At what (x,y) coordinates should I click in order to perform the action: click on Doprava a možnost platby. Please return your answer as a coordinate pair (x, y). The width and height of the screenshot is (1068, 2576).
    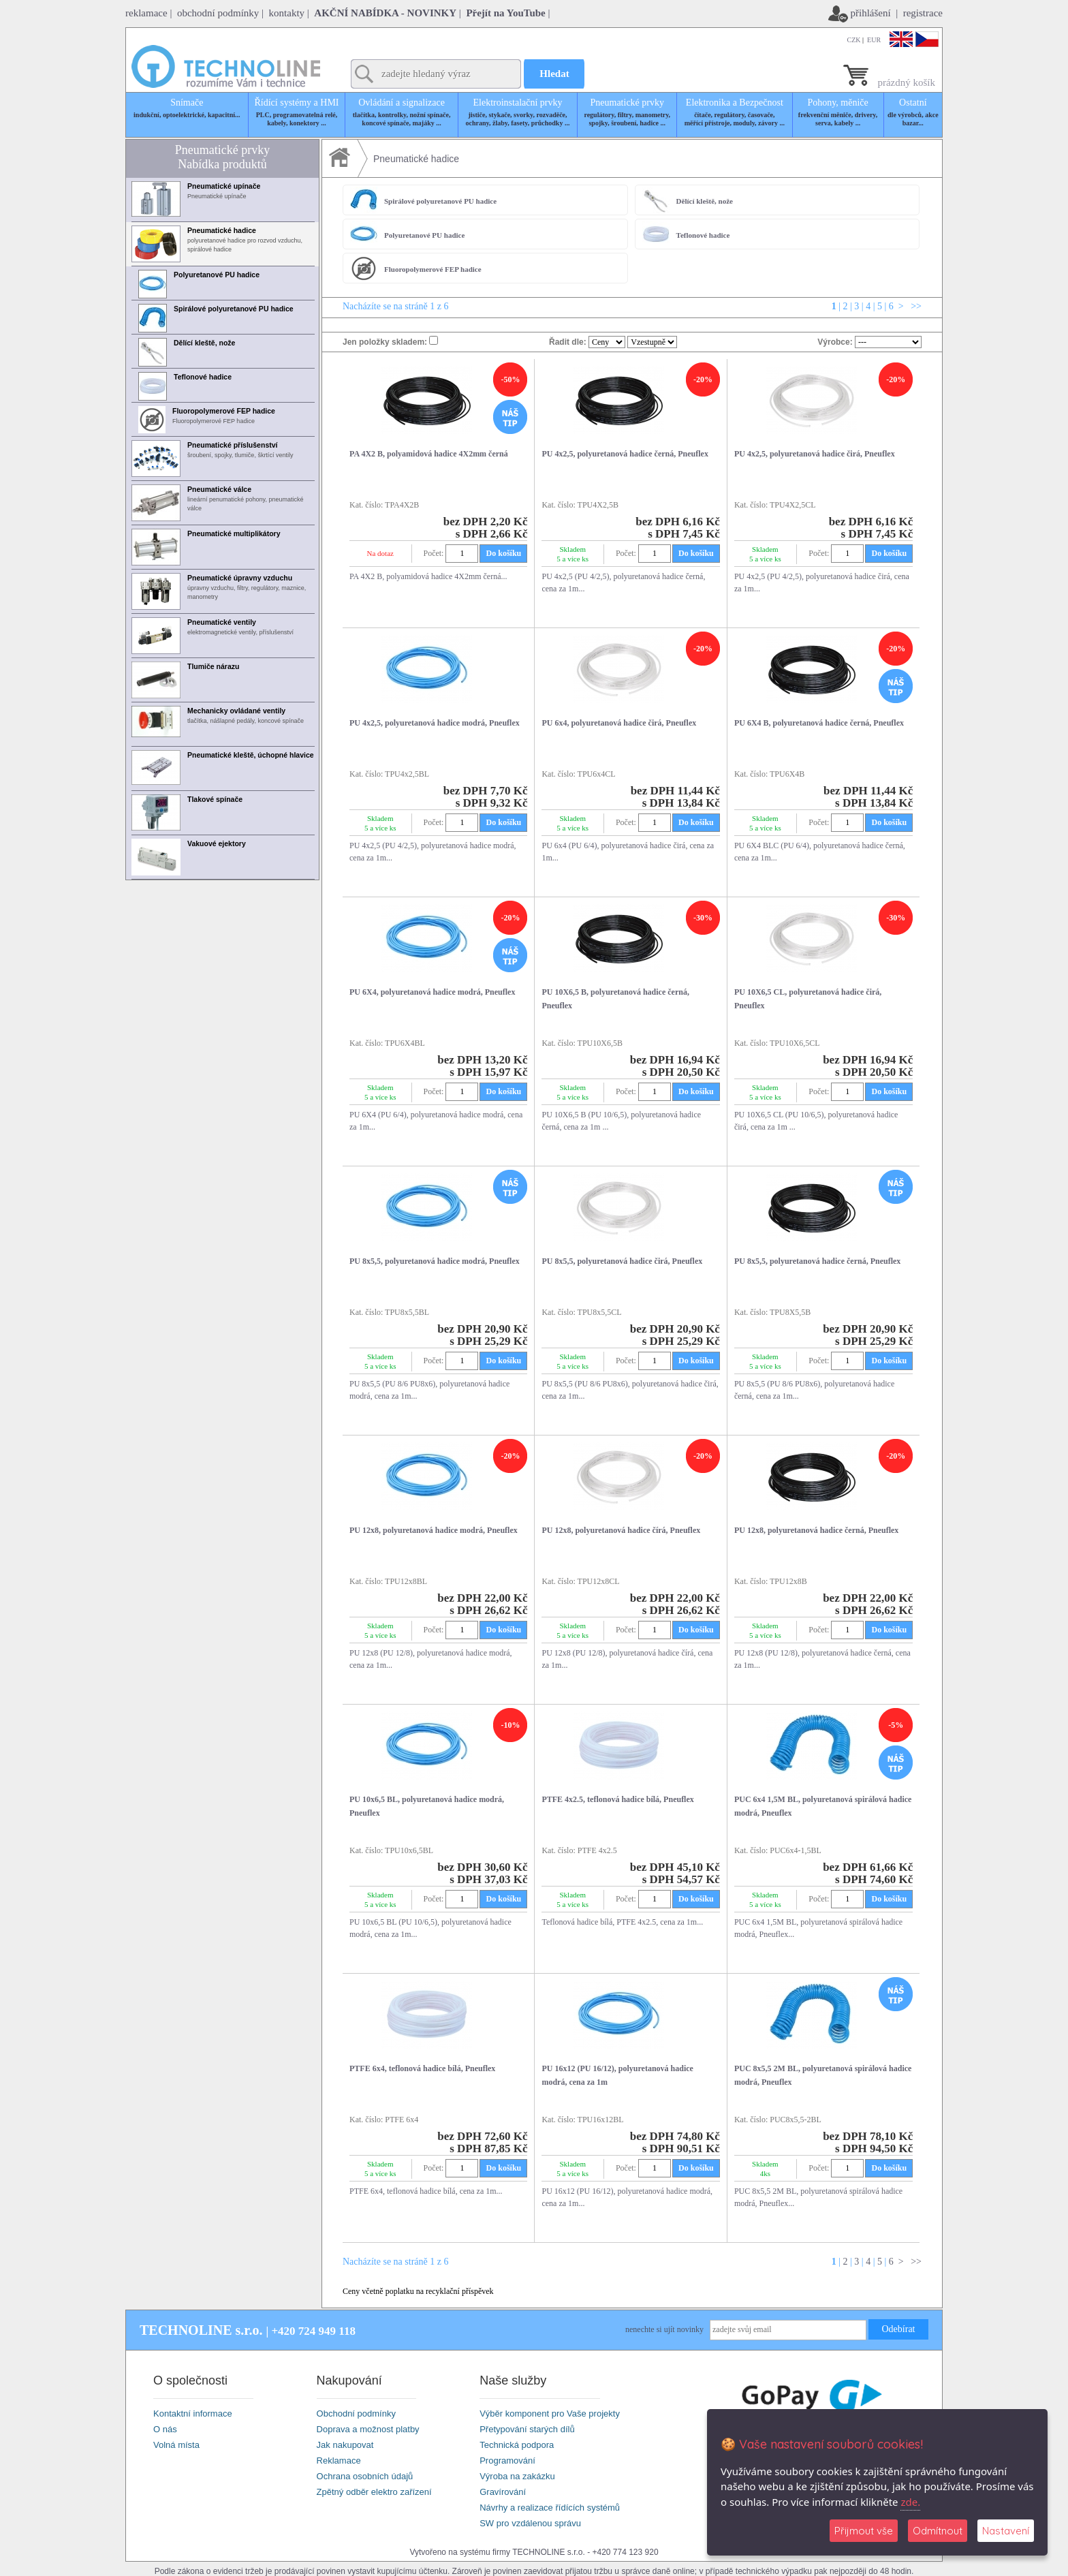
    Looking at the image, I should click on (368, 2429).